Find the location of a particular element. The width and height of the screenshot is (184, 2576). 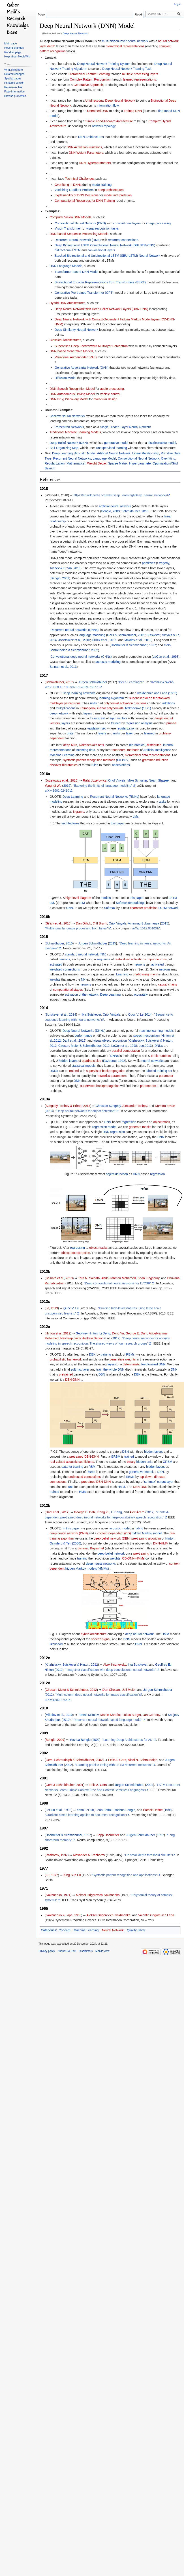

additions is located at coordinates (168, 703).